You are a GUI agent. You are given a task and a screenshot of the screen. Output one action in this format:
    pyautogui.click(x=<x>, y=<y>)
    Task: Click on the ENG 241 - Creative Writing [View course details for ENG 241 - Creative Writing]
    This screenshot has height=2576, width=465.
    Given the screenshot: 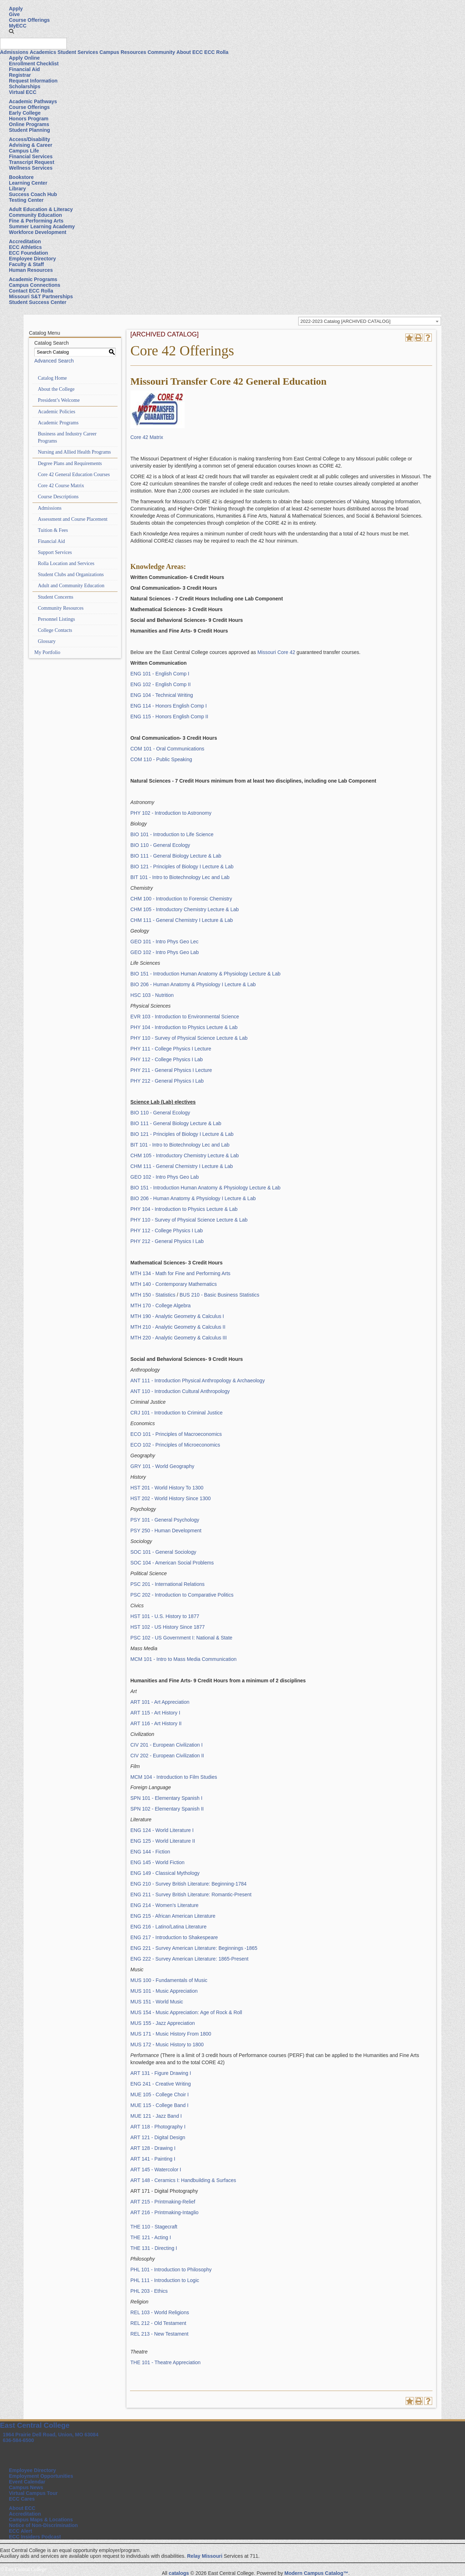 What is the action you would take?
    pyautogui.click(x=160, y=2084)
    